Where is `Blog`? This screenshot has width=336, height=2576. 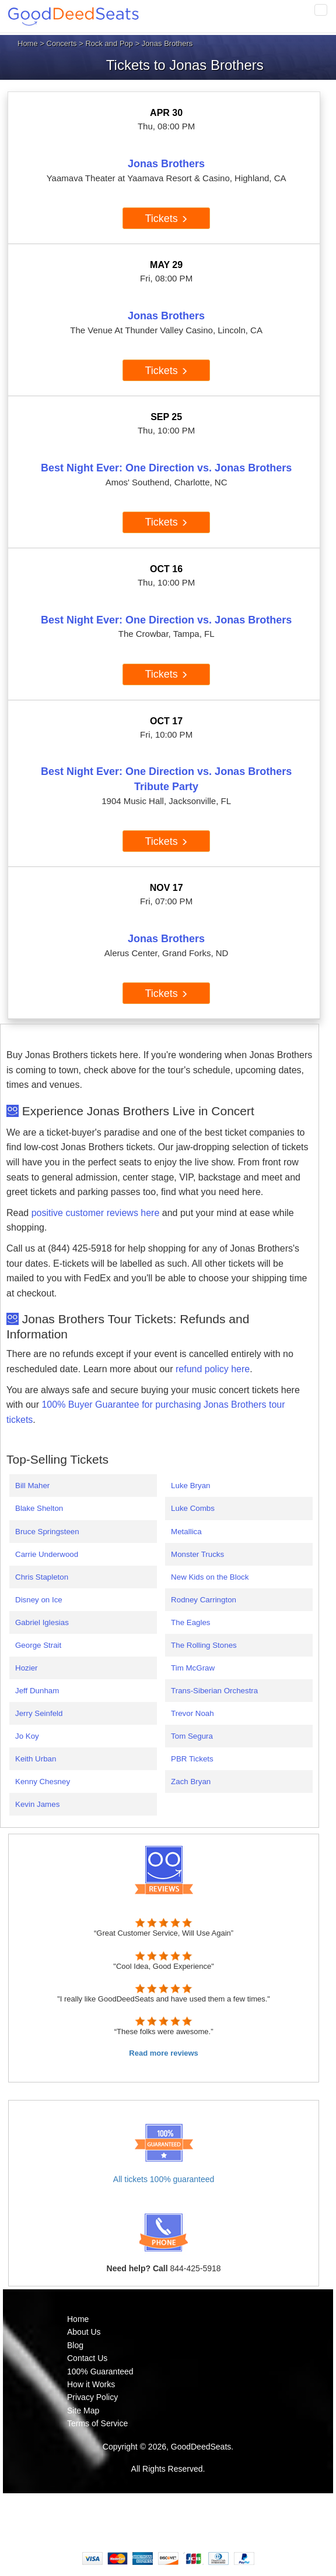
Blog is located at coordinates (75, 2345).